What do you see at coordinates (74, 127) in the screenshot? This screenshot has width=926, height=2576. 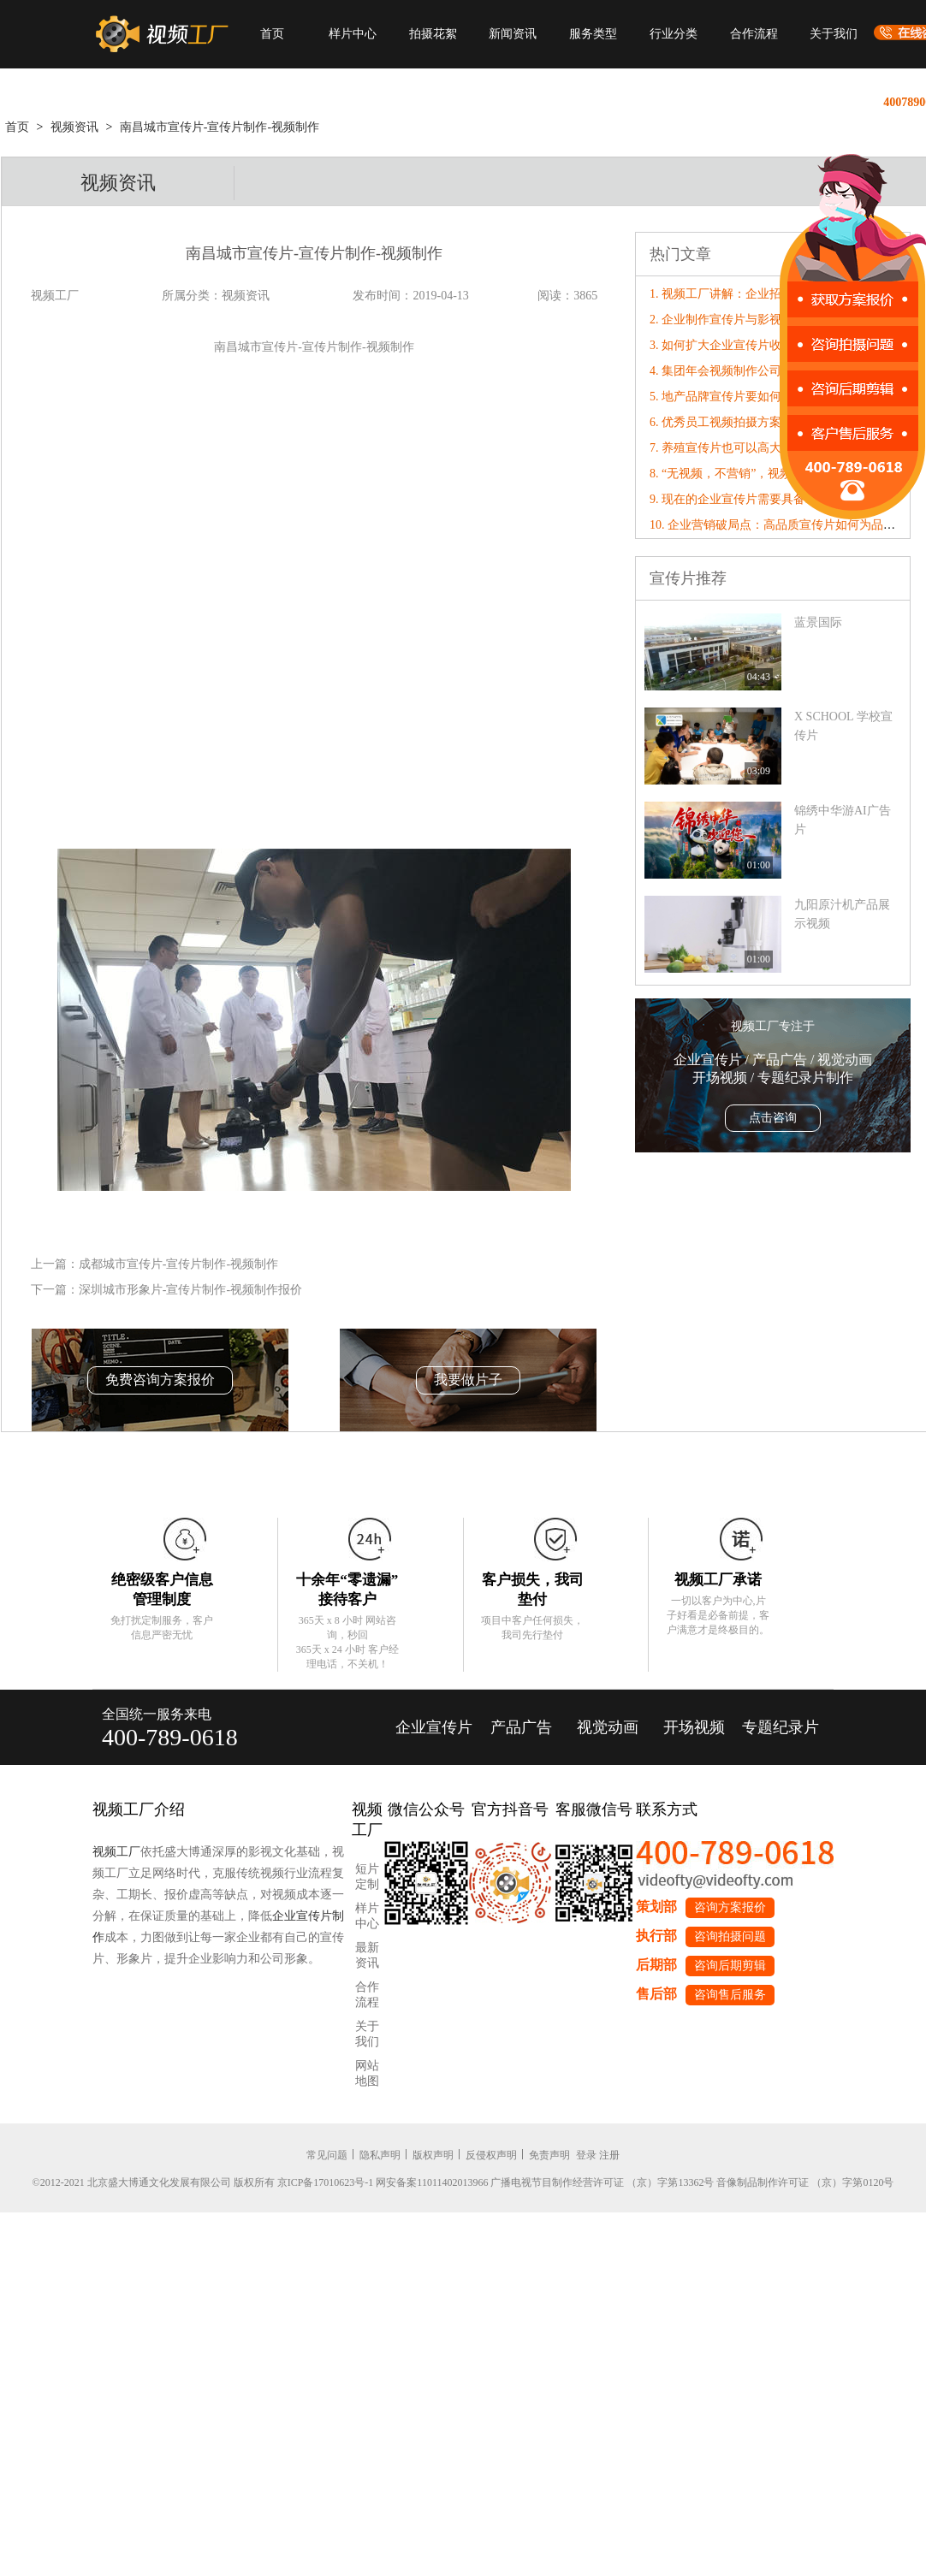 I see `视频资讯` at bounding box center [74, 127].